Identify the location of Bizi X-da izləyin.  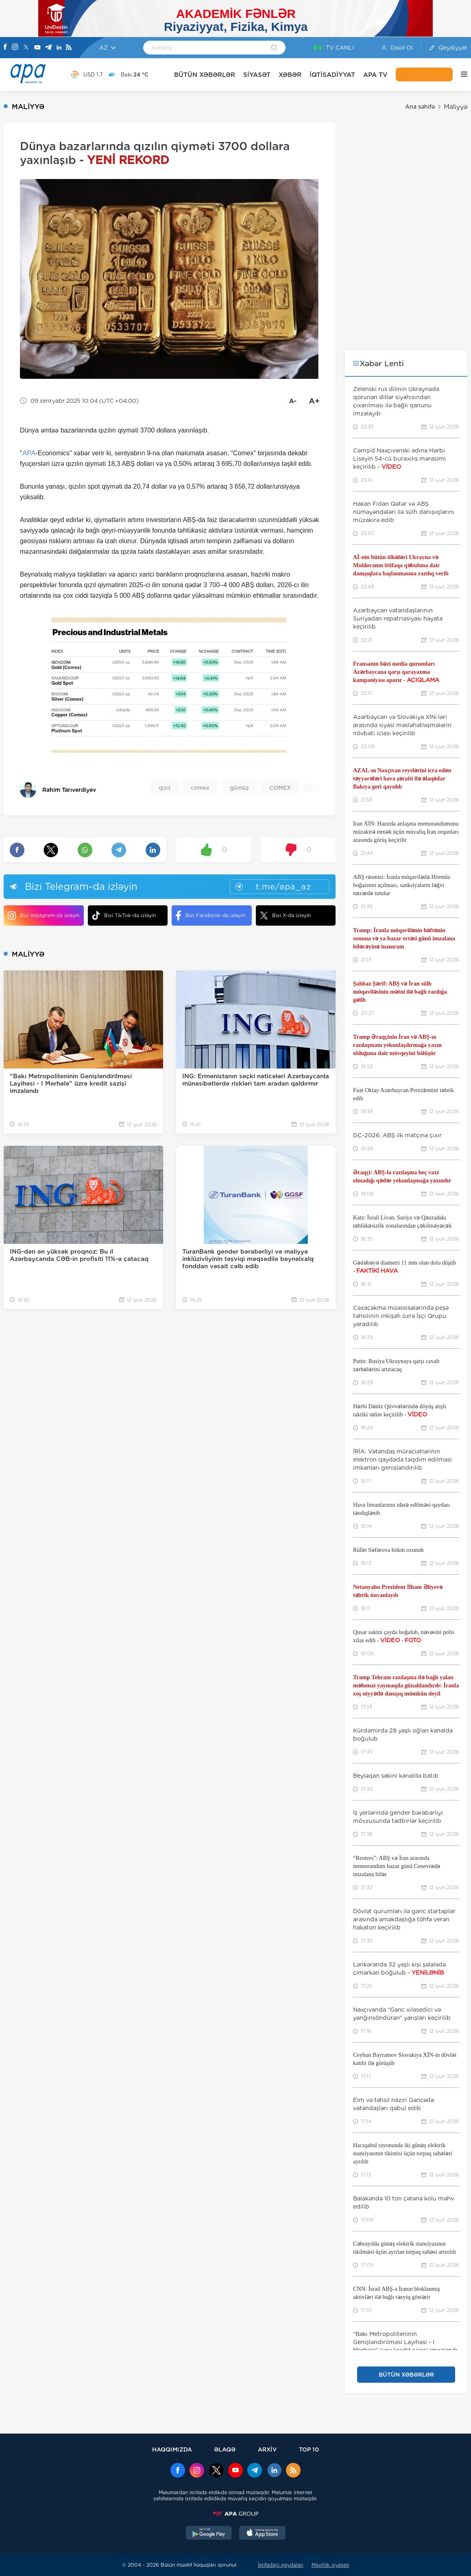
(285, 915).